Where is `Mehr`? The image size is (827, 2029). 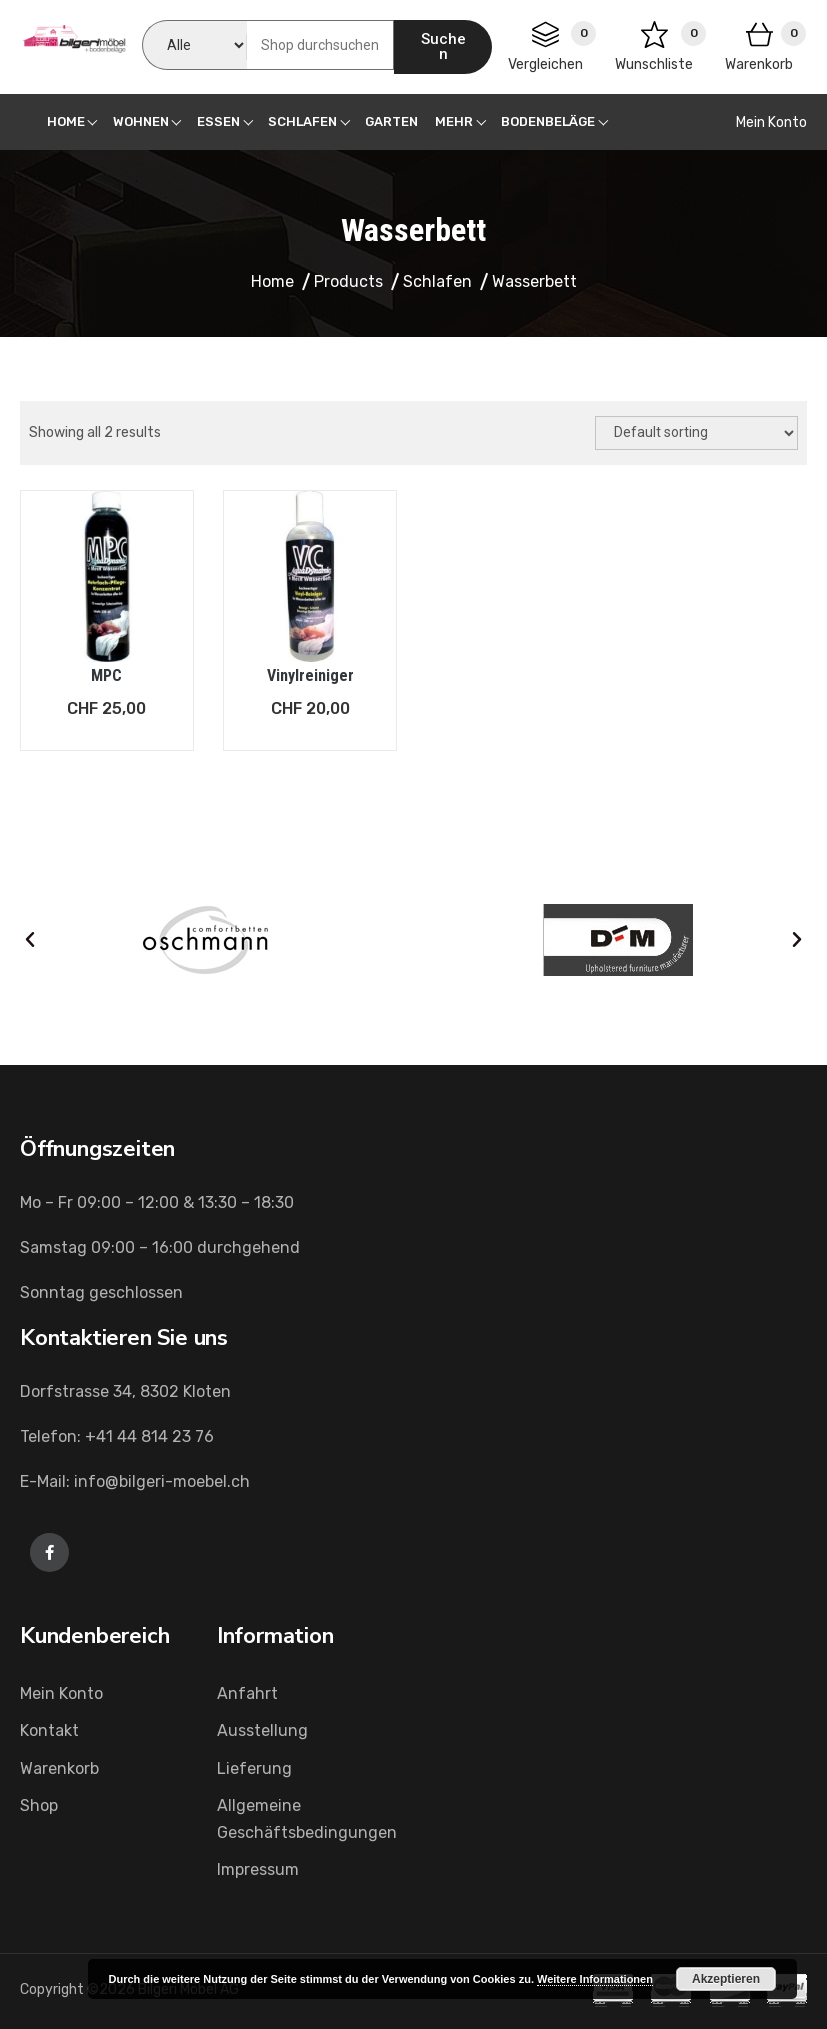 Mehr is located at coordinates (454, 121).